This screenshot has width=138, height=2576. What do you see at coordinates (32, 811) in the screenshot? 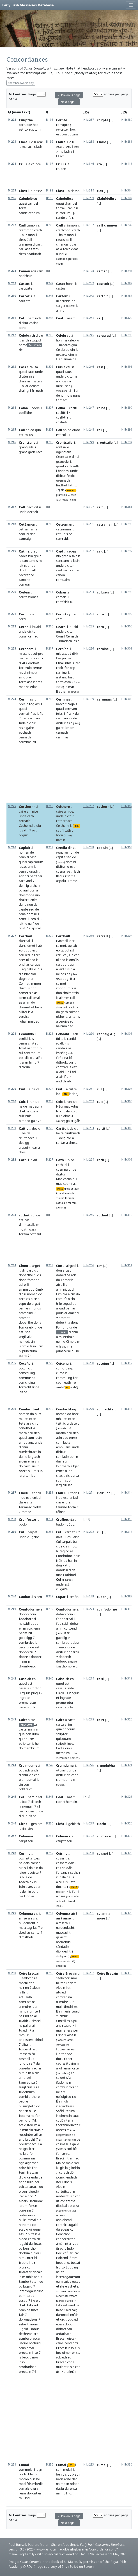
I see `aminite` at bounding box center [32, 811].